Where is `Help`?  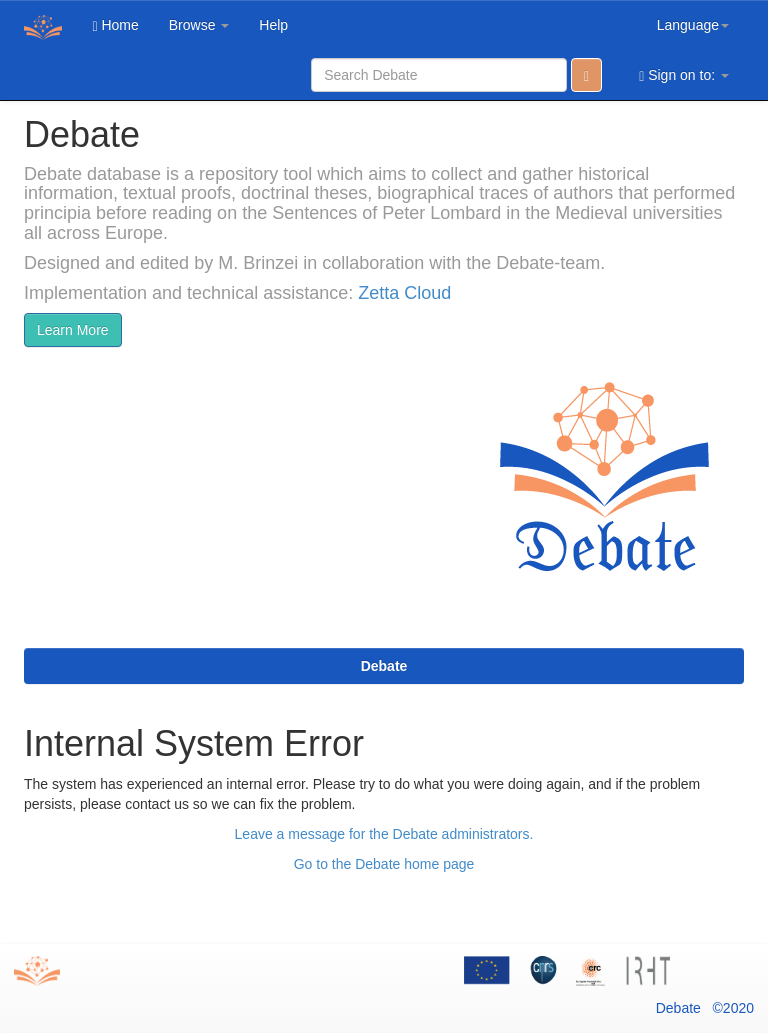 Help is located at coordinates (273, 25).